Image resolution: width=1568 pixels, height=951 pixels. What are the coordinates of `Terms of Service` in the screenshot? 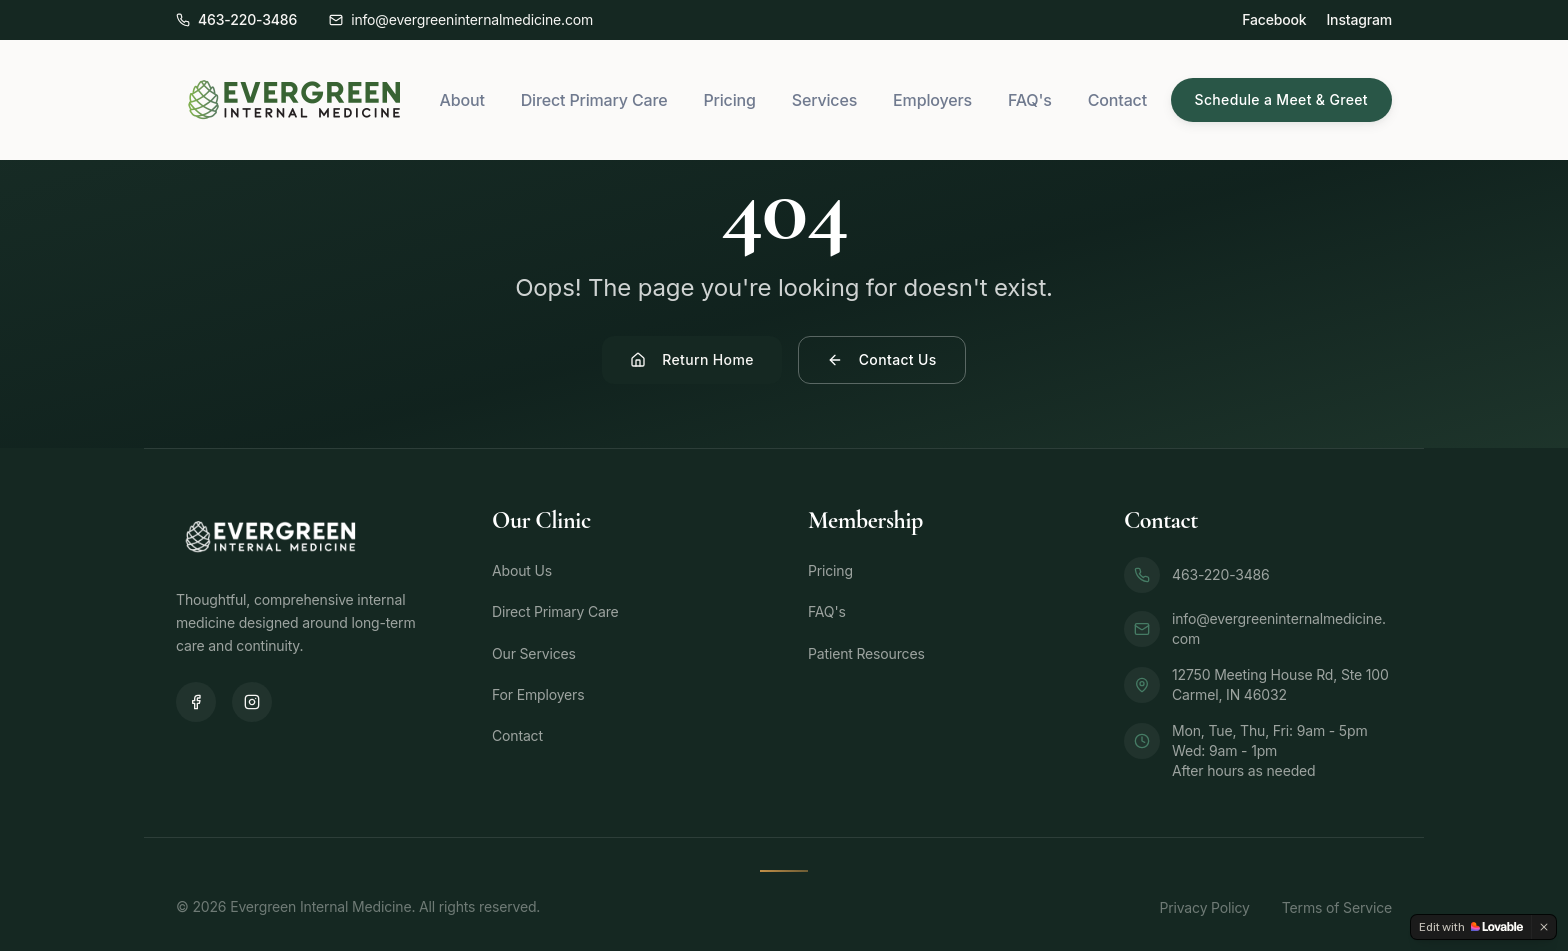 It's located at (1337, 907).